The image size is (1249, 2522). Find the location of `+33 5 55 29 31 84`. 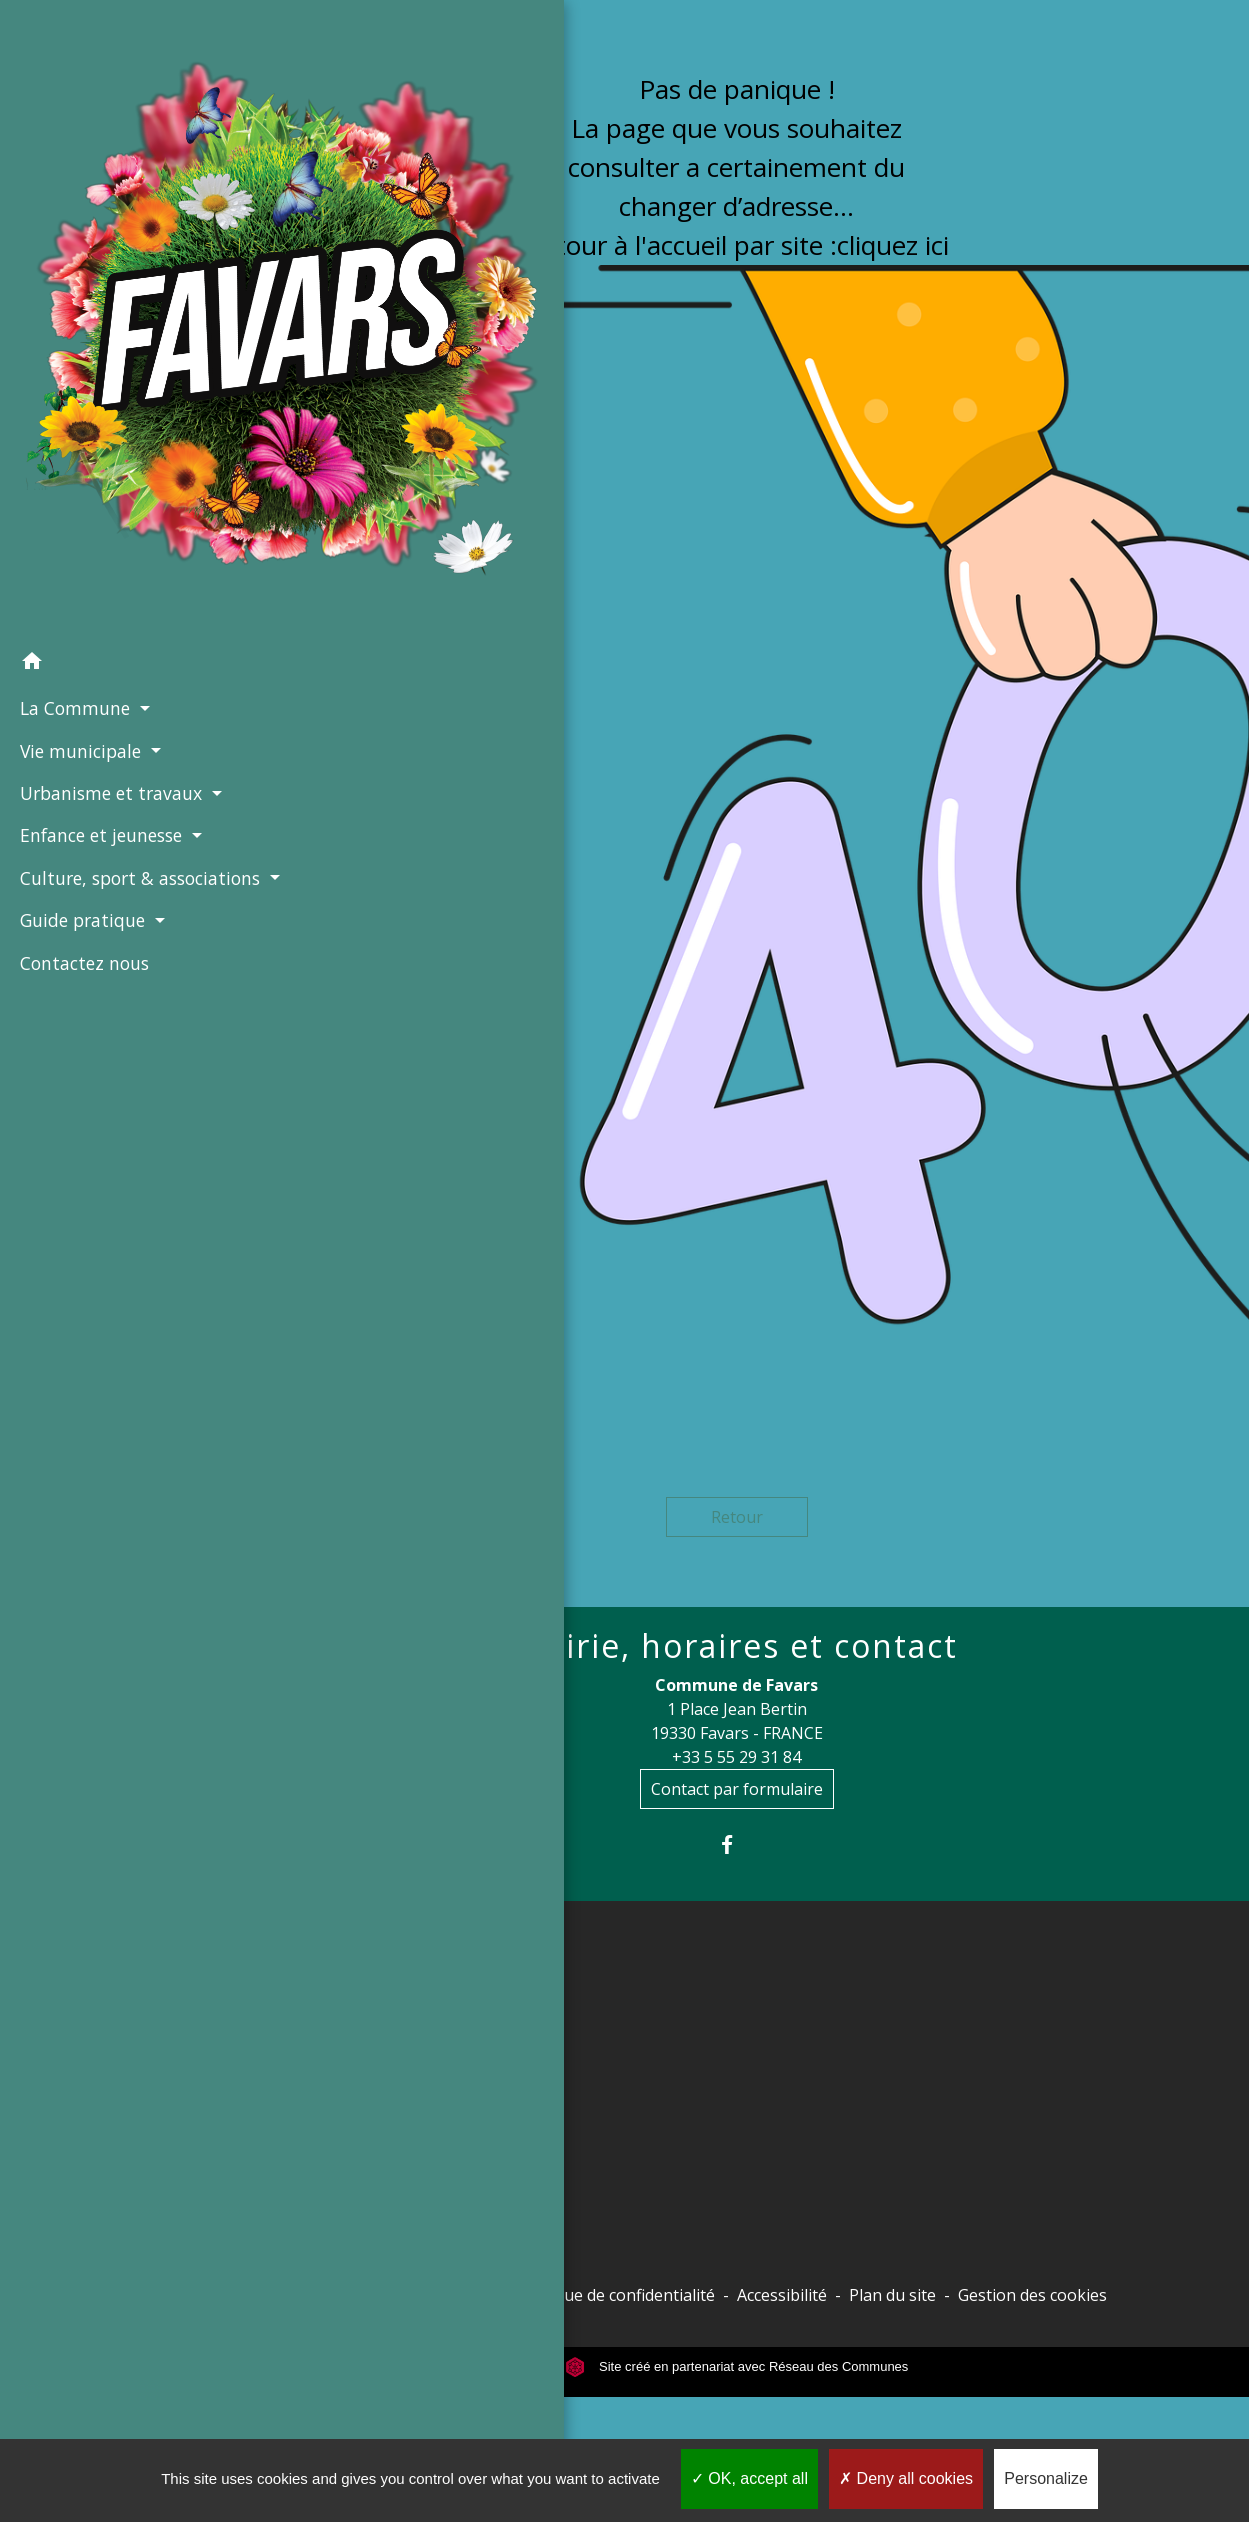

+33 5 55 29 31 84 is located at coordinates (736, 1757).